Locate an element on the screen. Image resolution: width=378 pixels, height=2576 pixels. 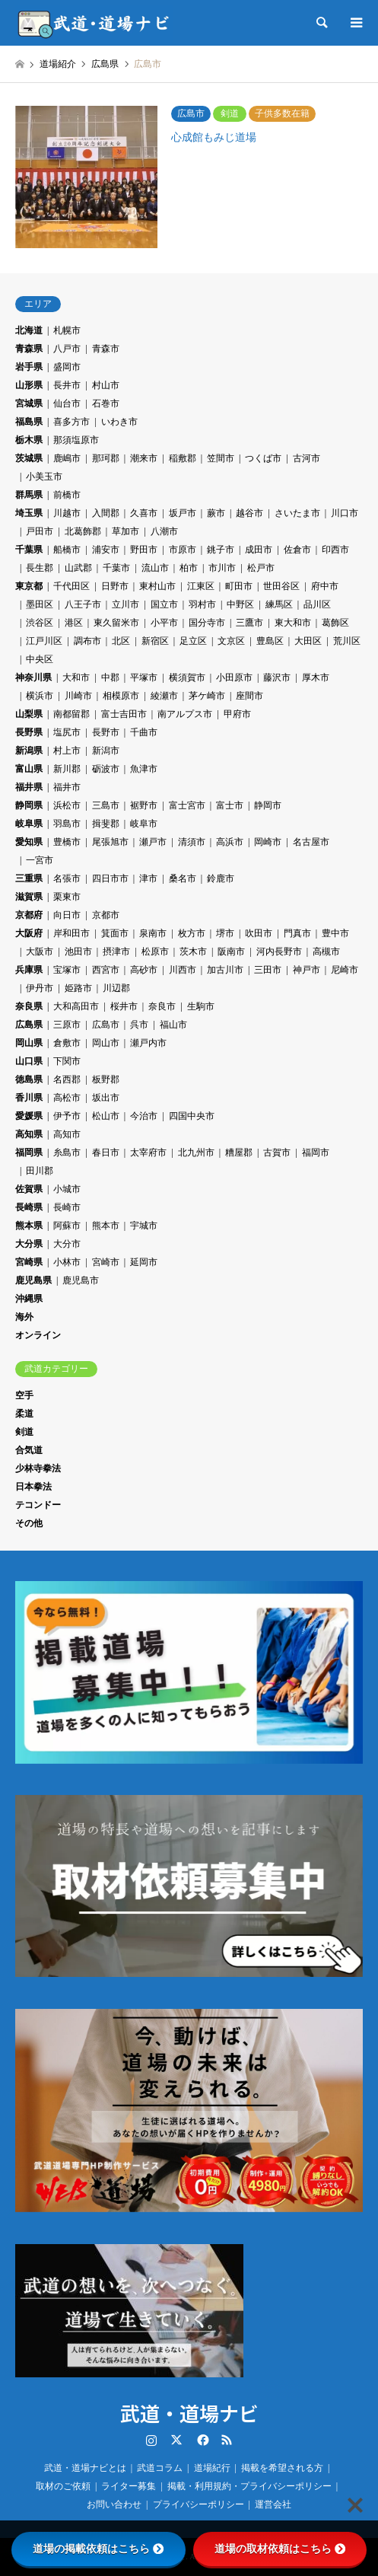
立川市 is located at coordinates (125, 604).